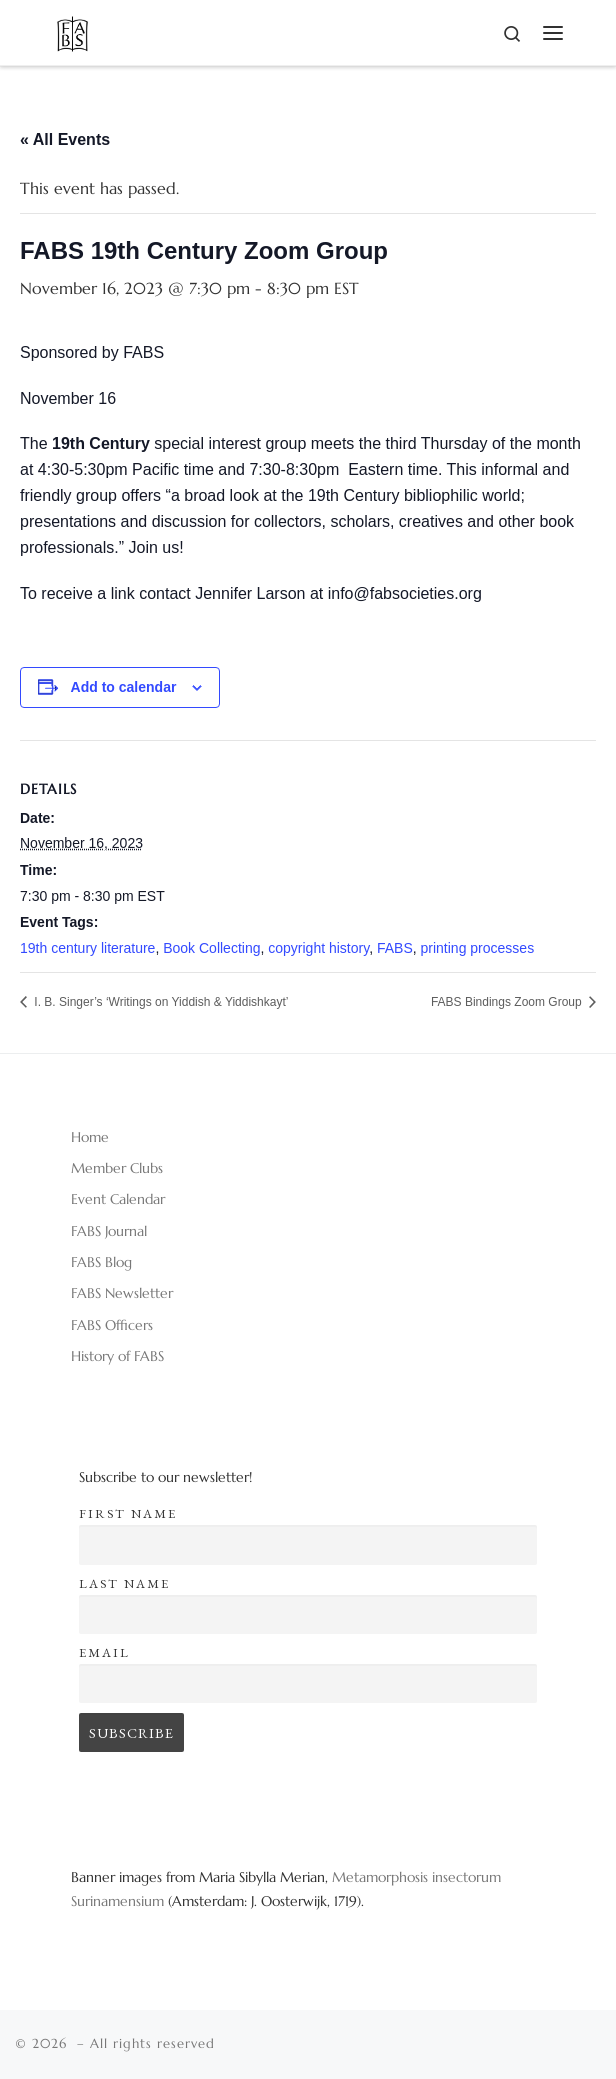  I want to click on Email, so click(104, 1652).